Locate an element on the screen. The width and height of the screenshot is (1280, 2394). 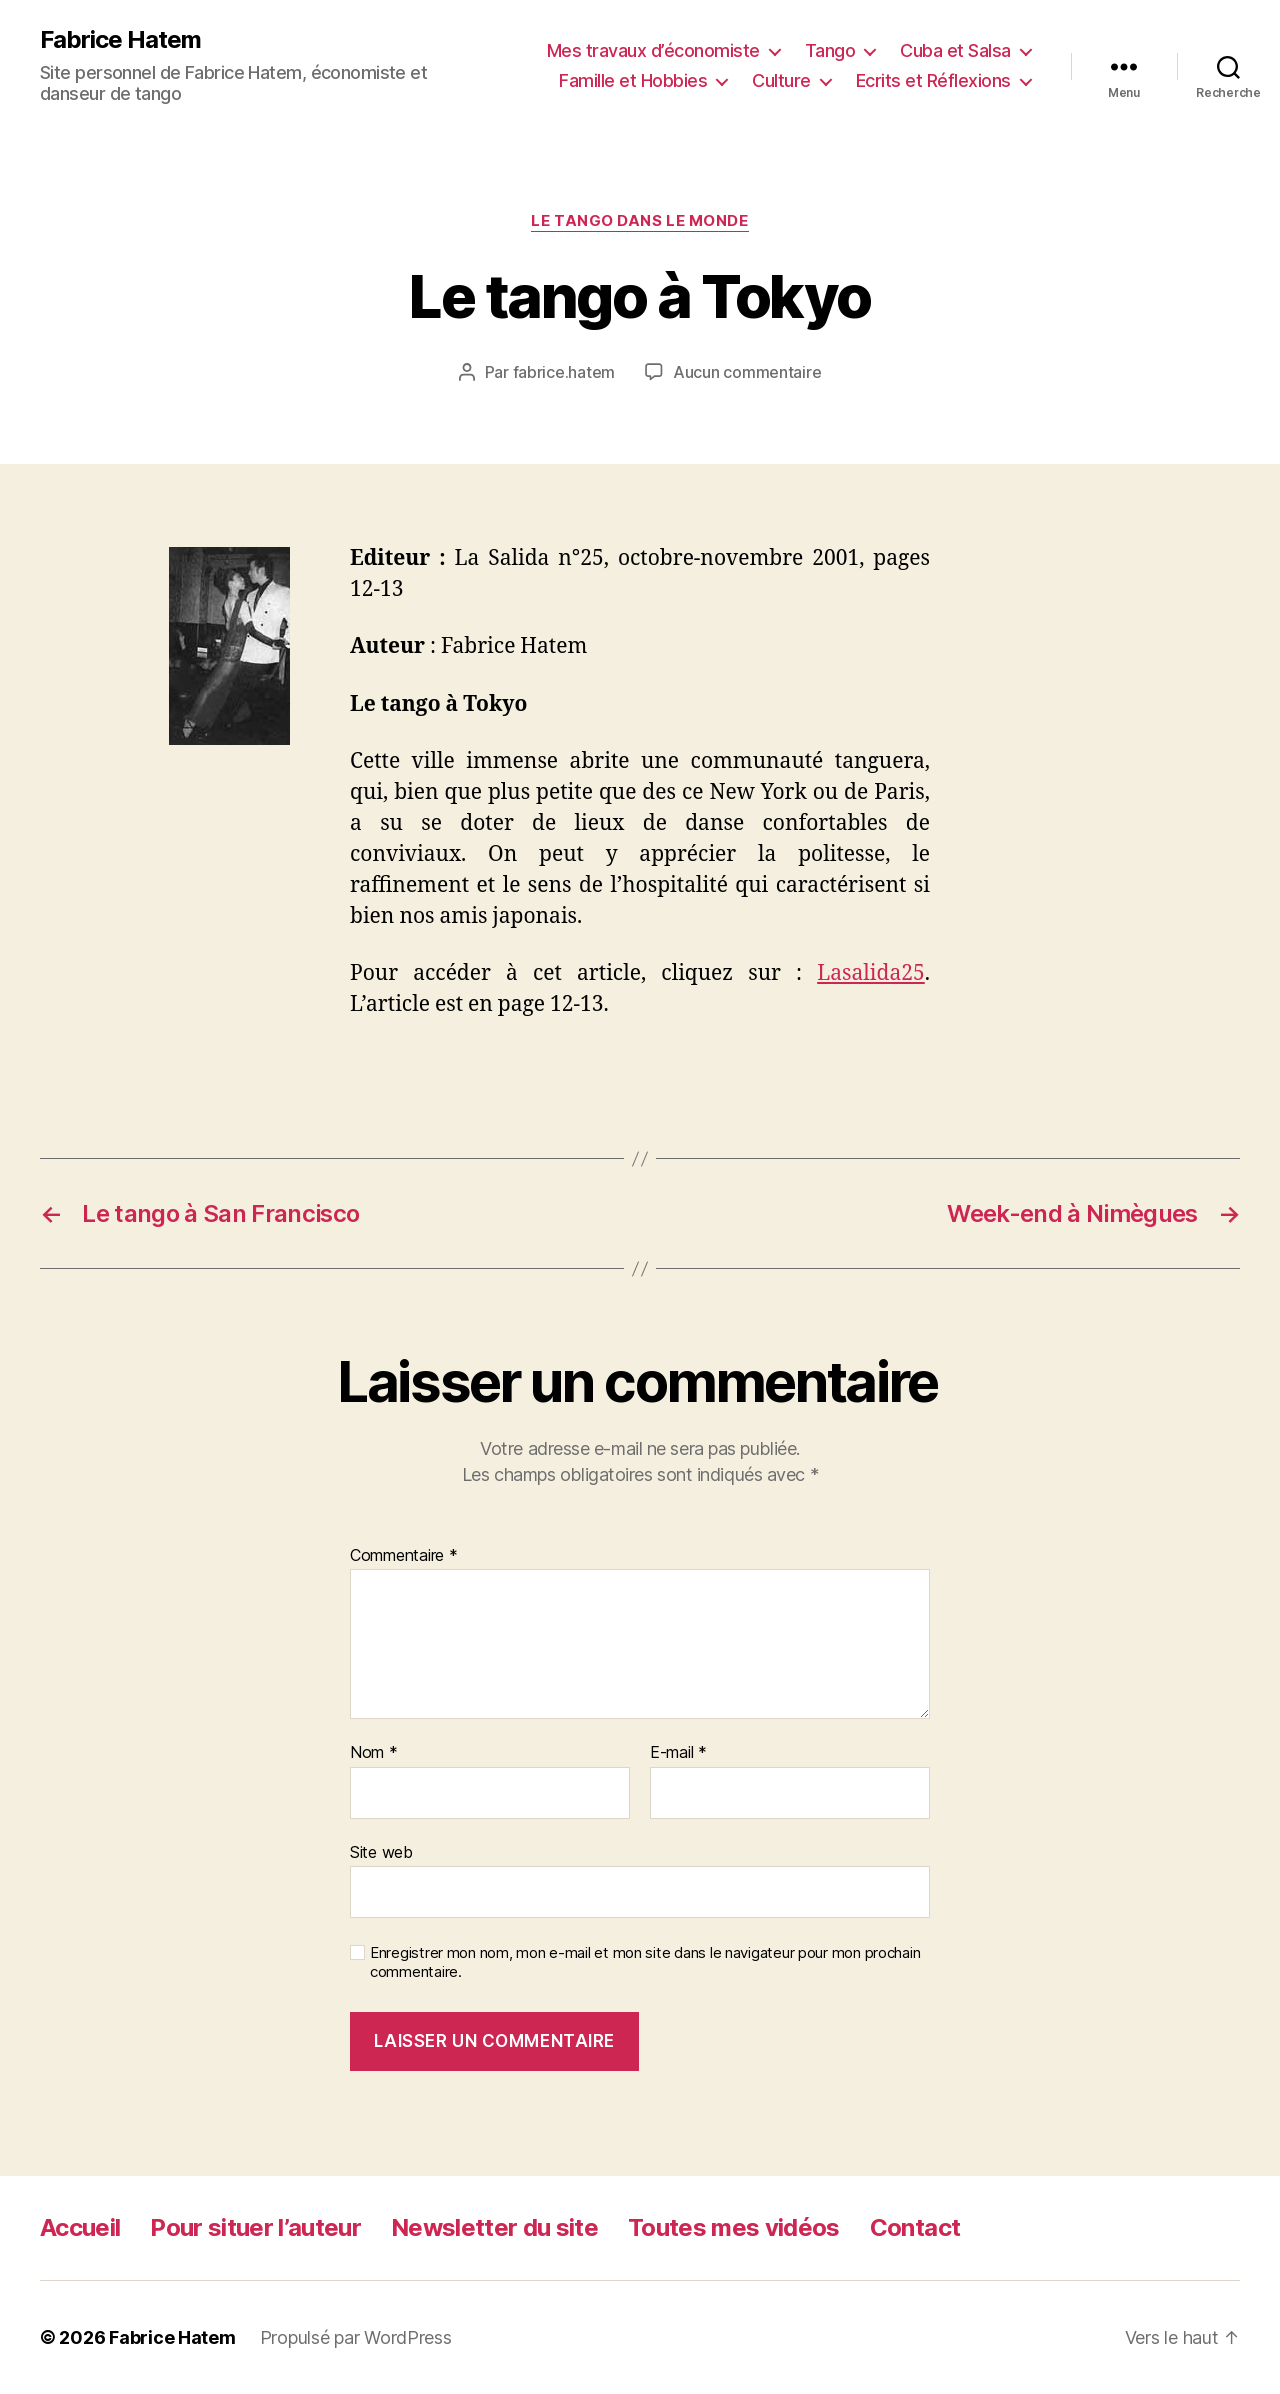
Enregistrer mon nom, mon e-mail et mon site dans le navigateur pour mon prochain commentaire. is located at coordinates (645, 1962).